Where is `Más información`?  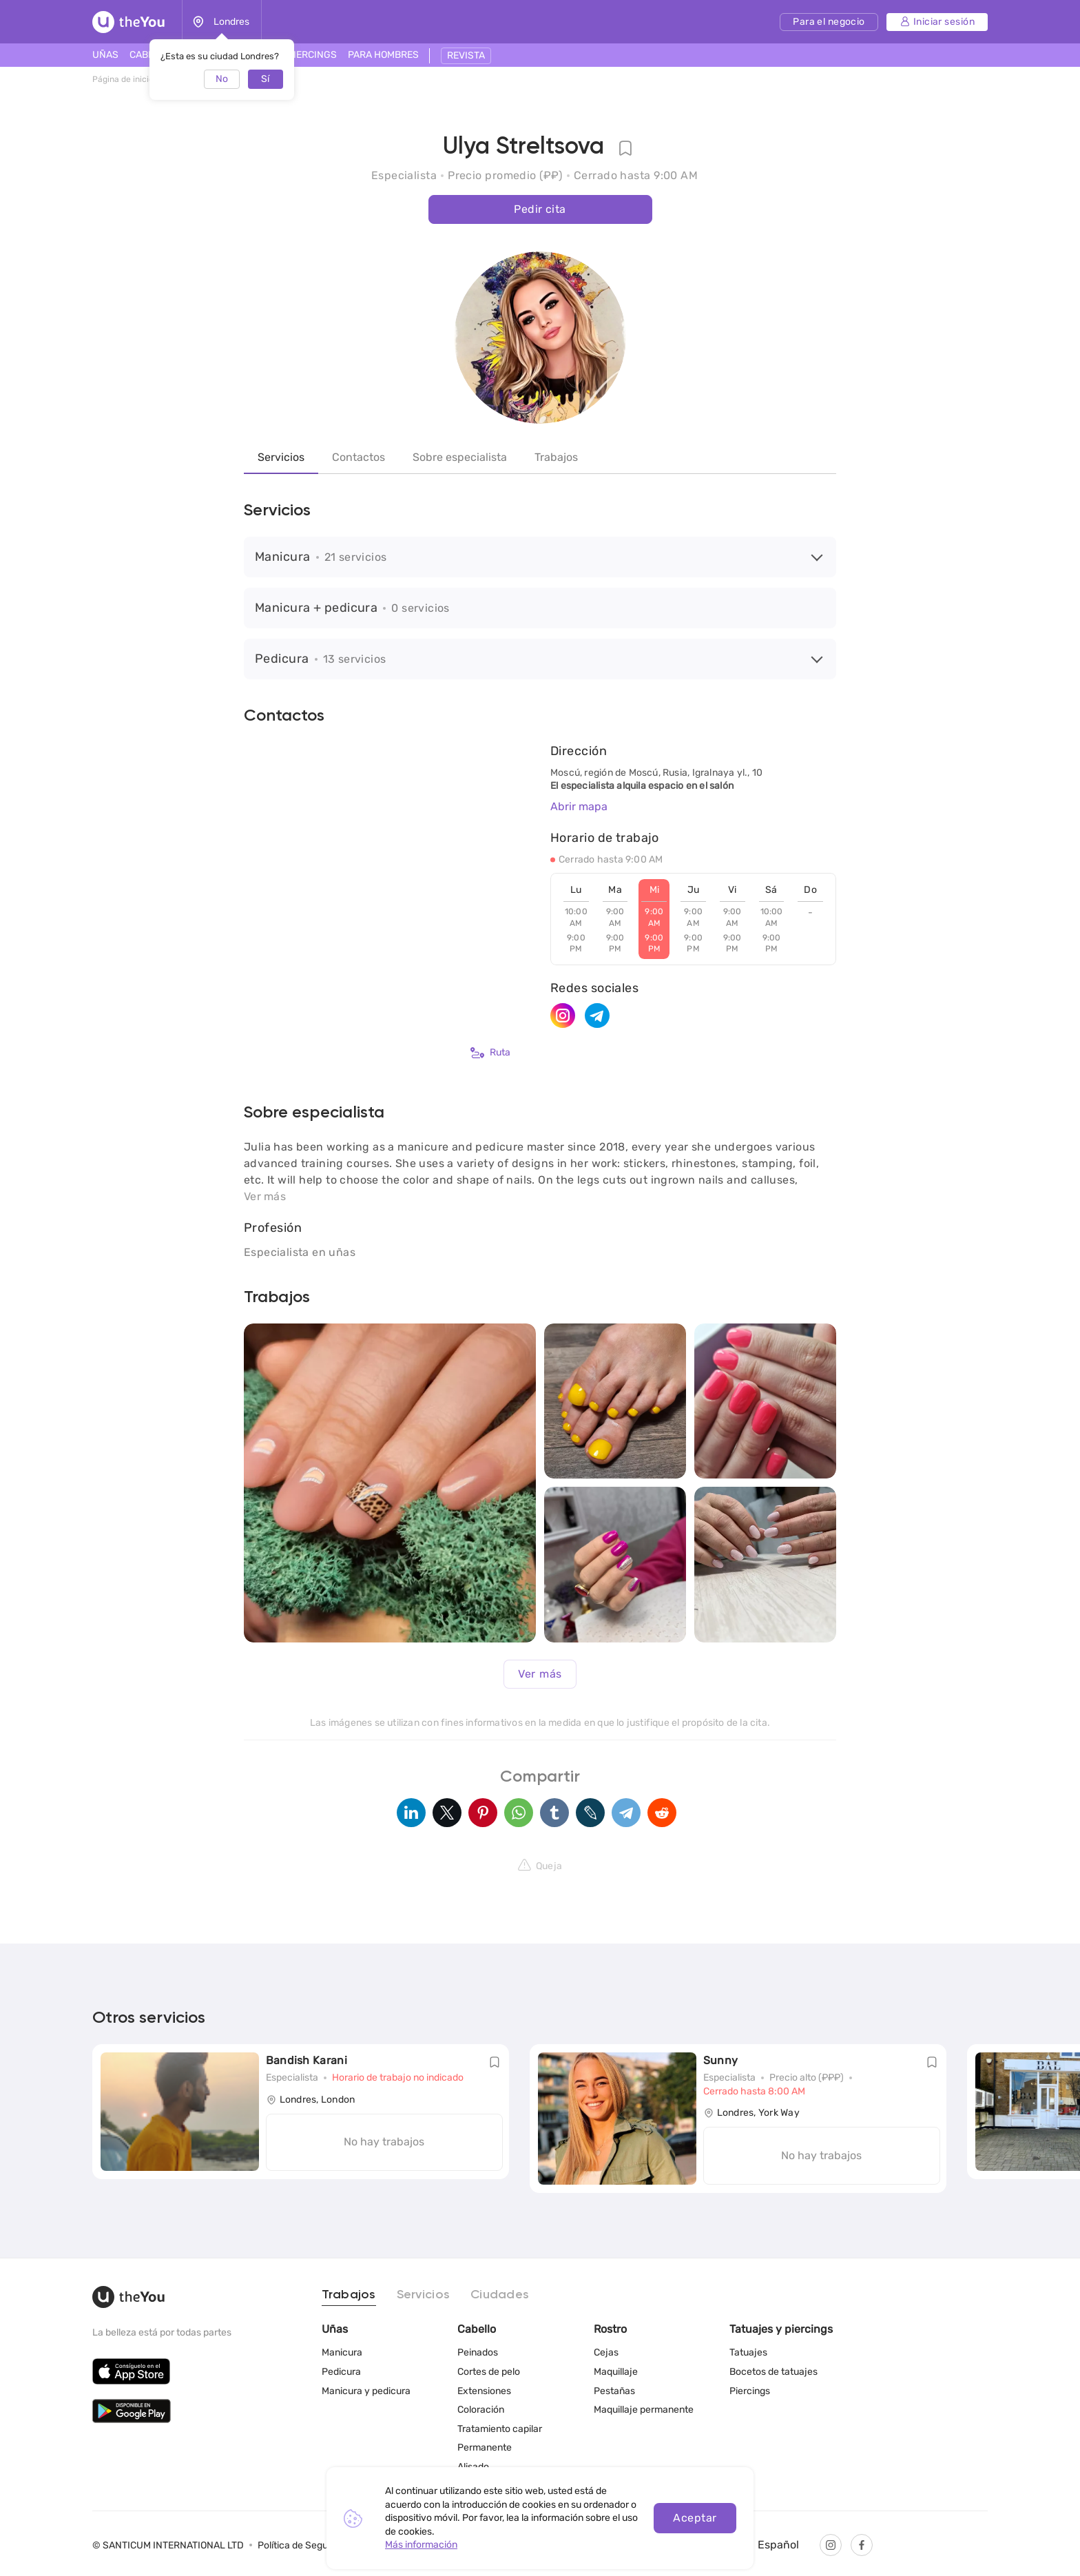
Más información is located at coordinates (421, 2545).